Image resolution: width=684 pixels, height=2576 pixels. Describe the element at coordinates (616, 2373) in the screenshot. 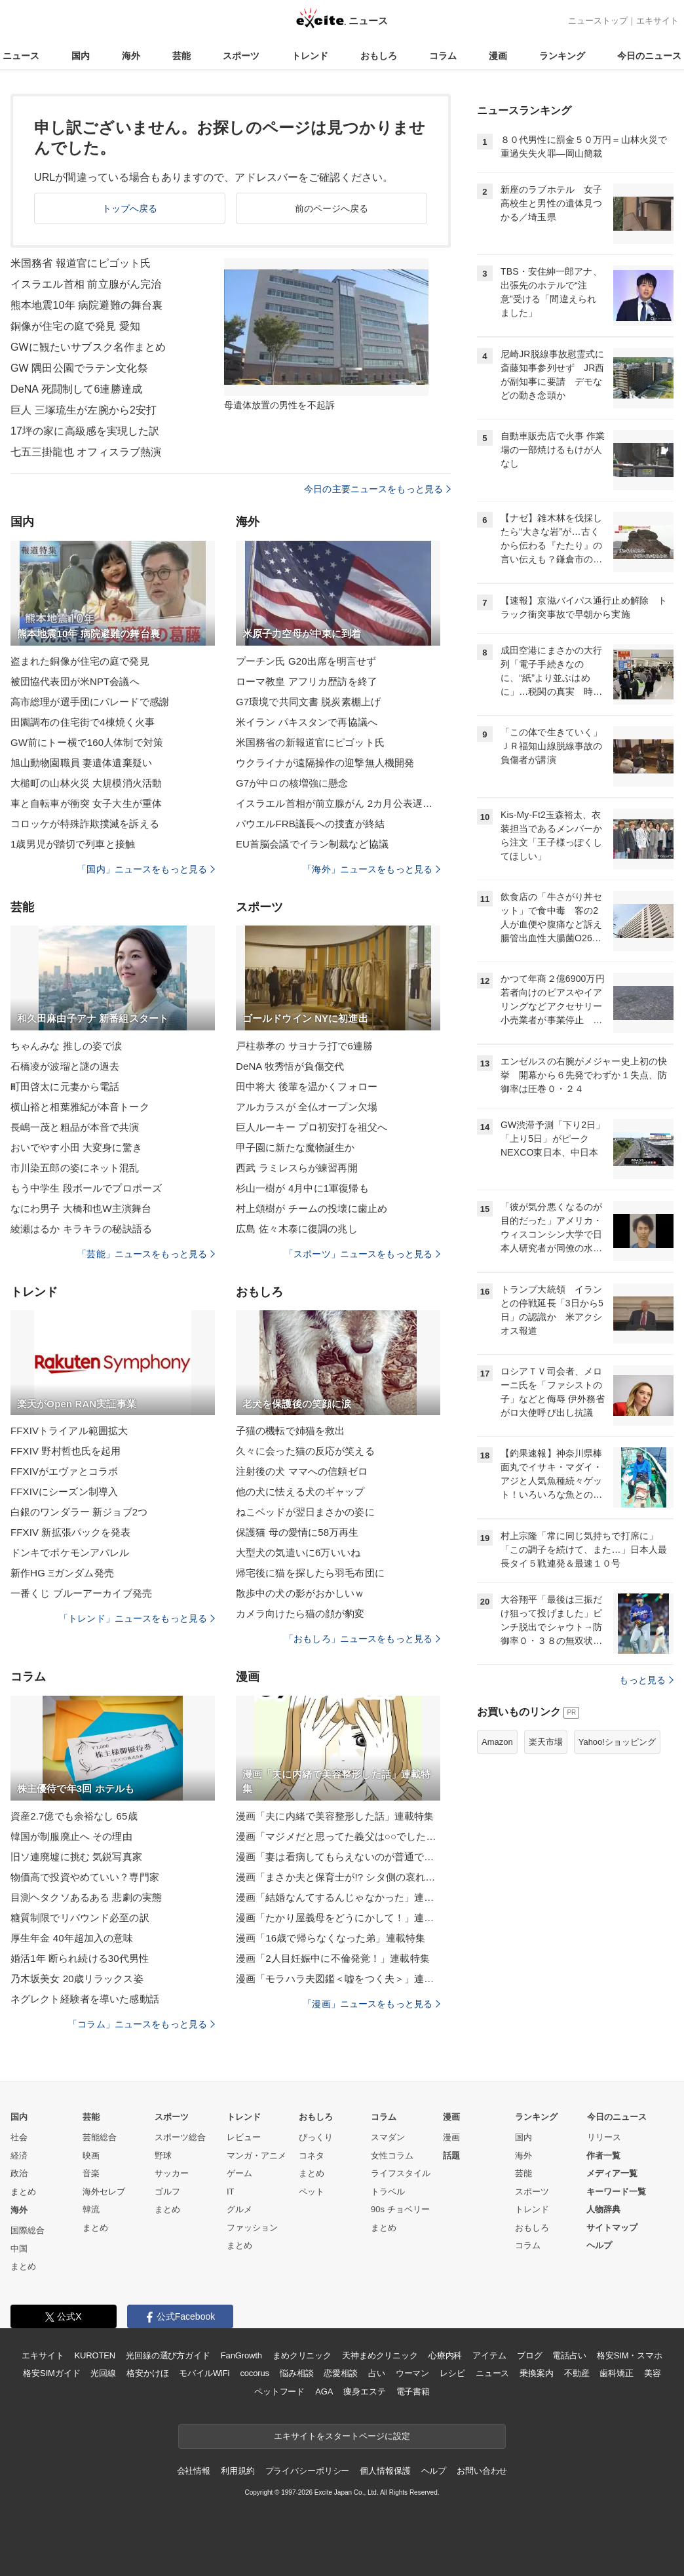

I see `歯科矯正` at that location.